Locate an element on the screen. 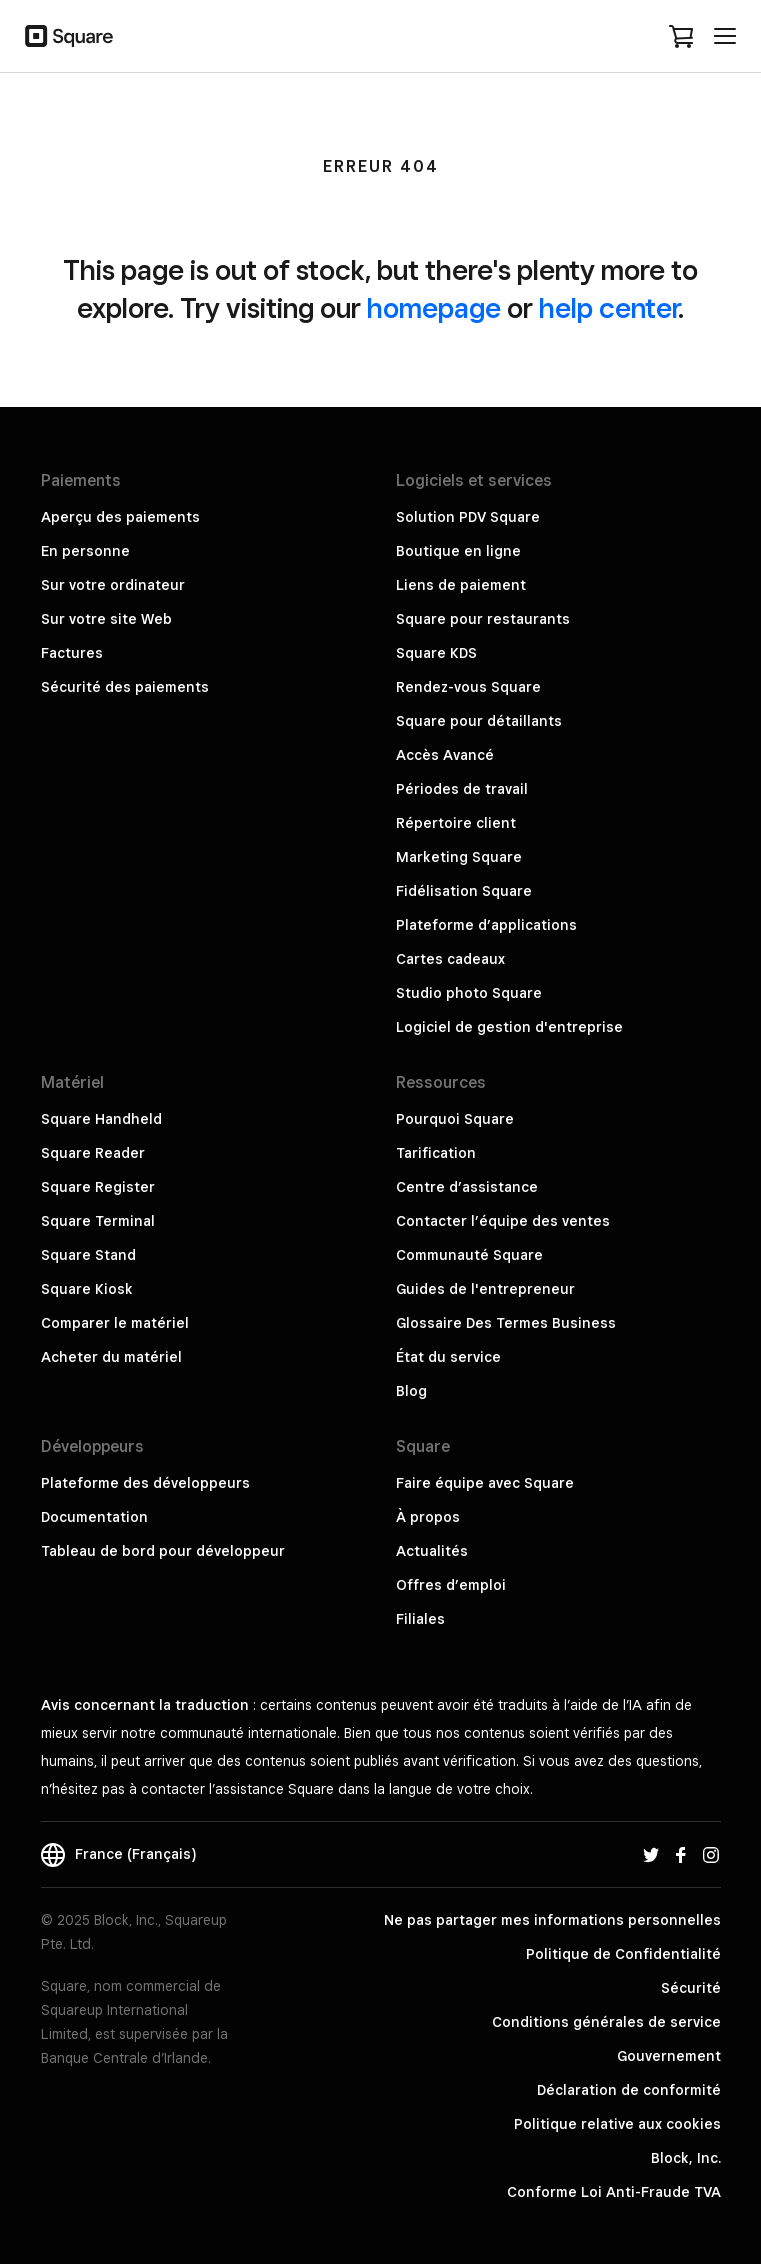  Accès Avancé is located at coordinates (445, 755).